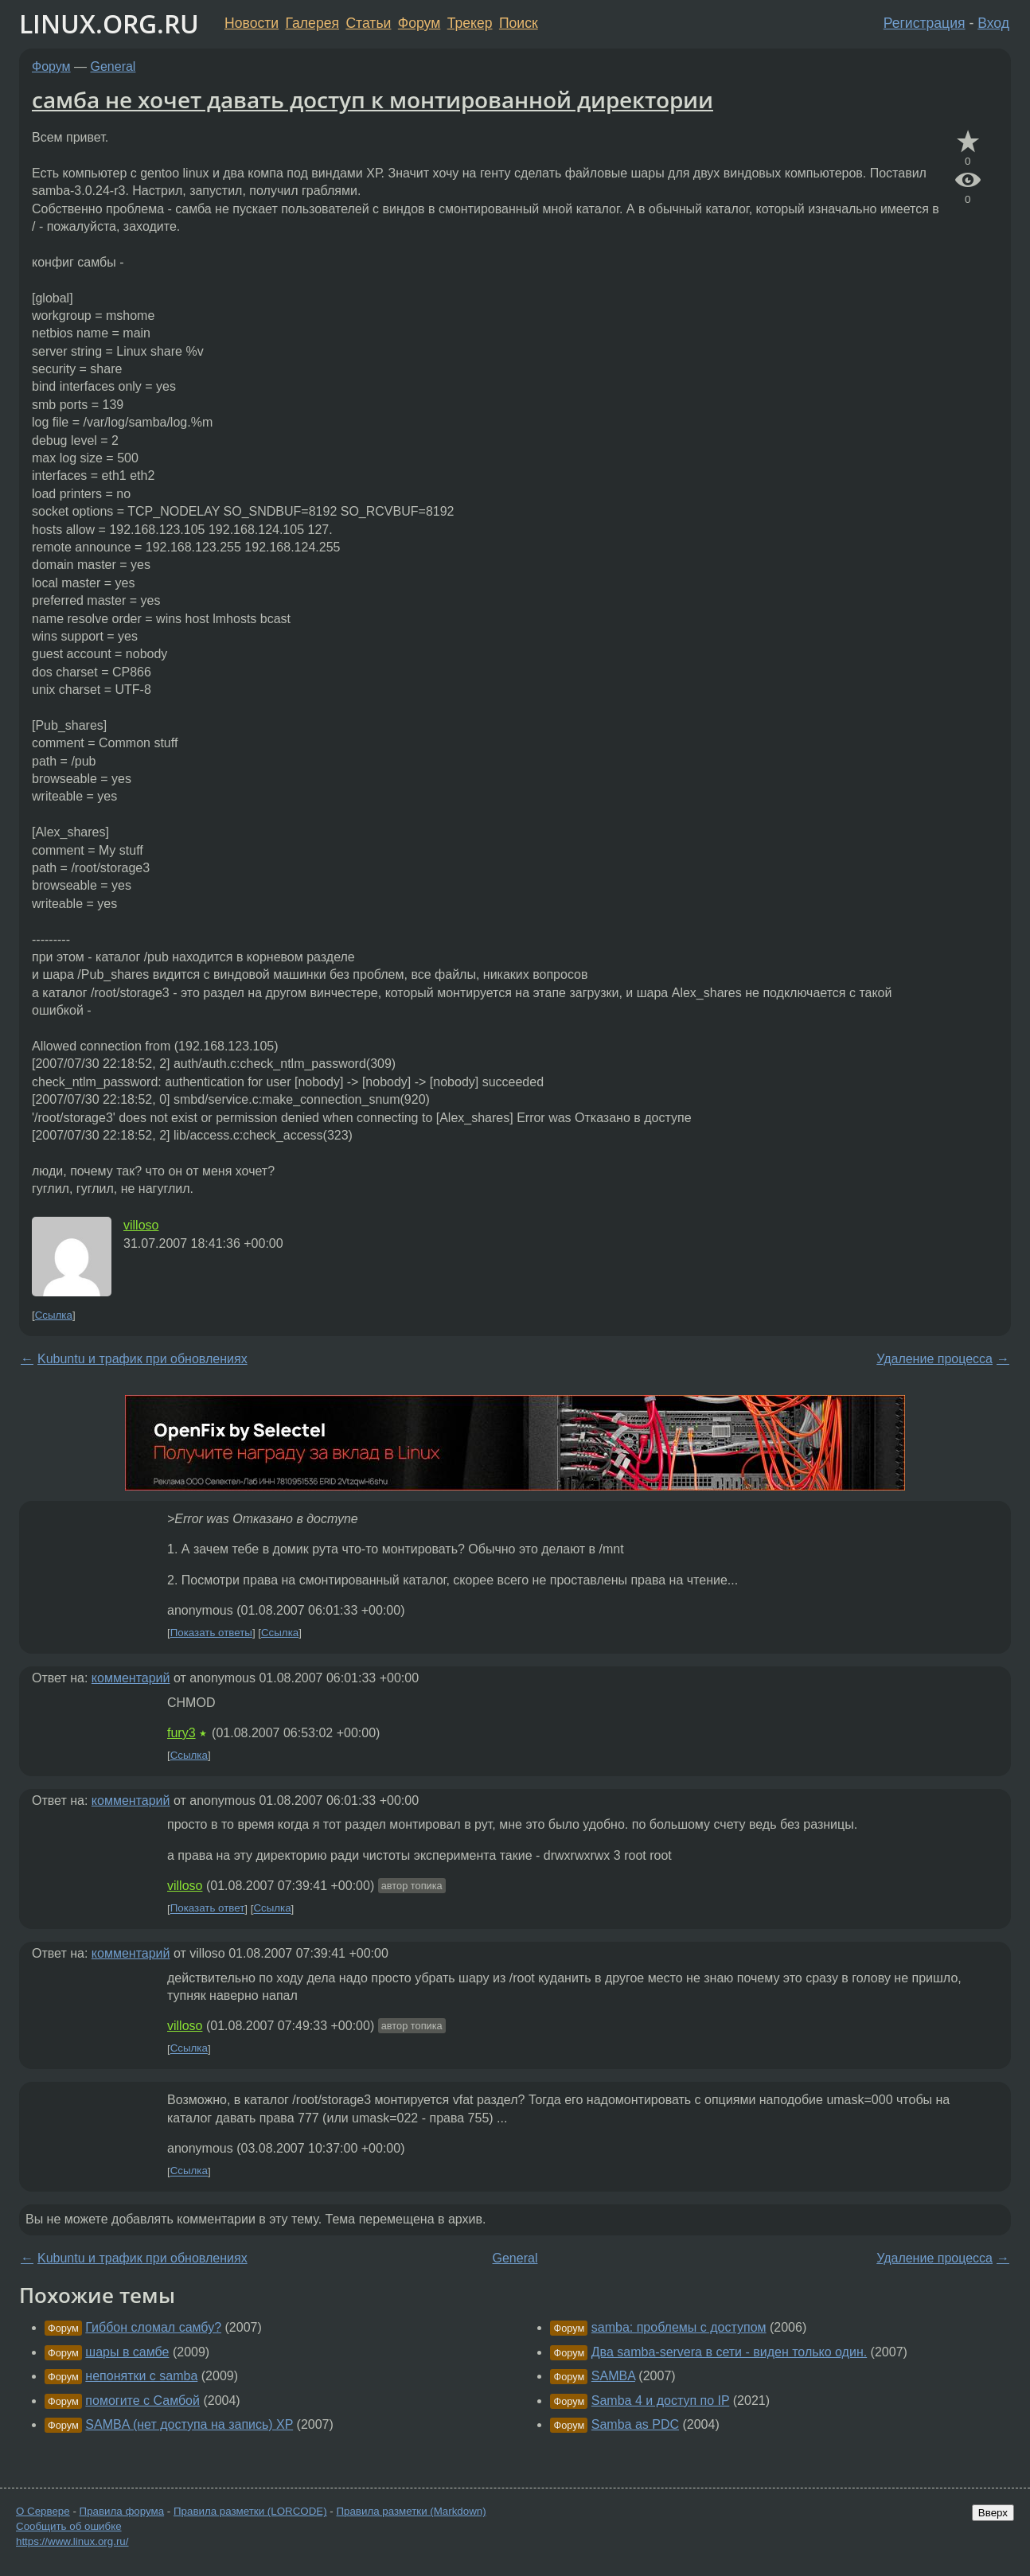  I want to click on Правила форума, so click(122, 2511).